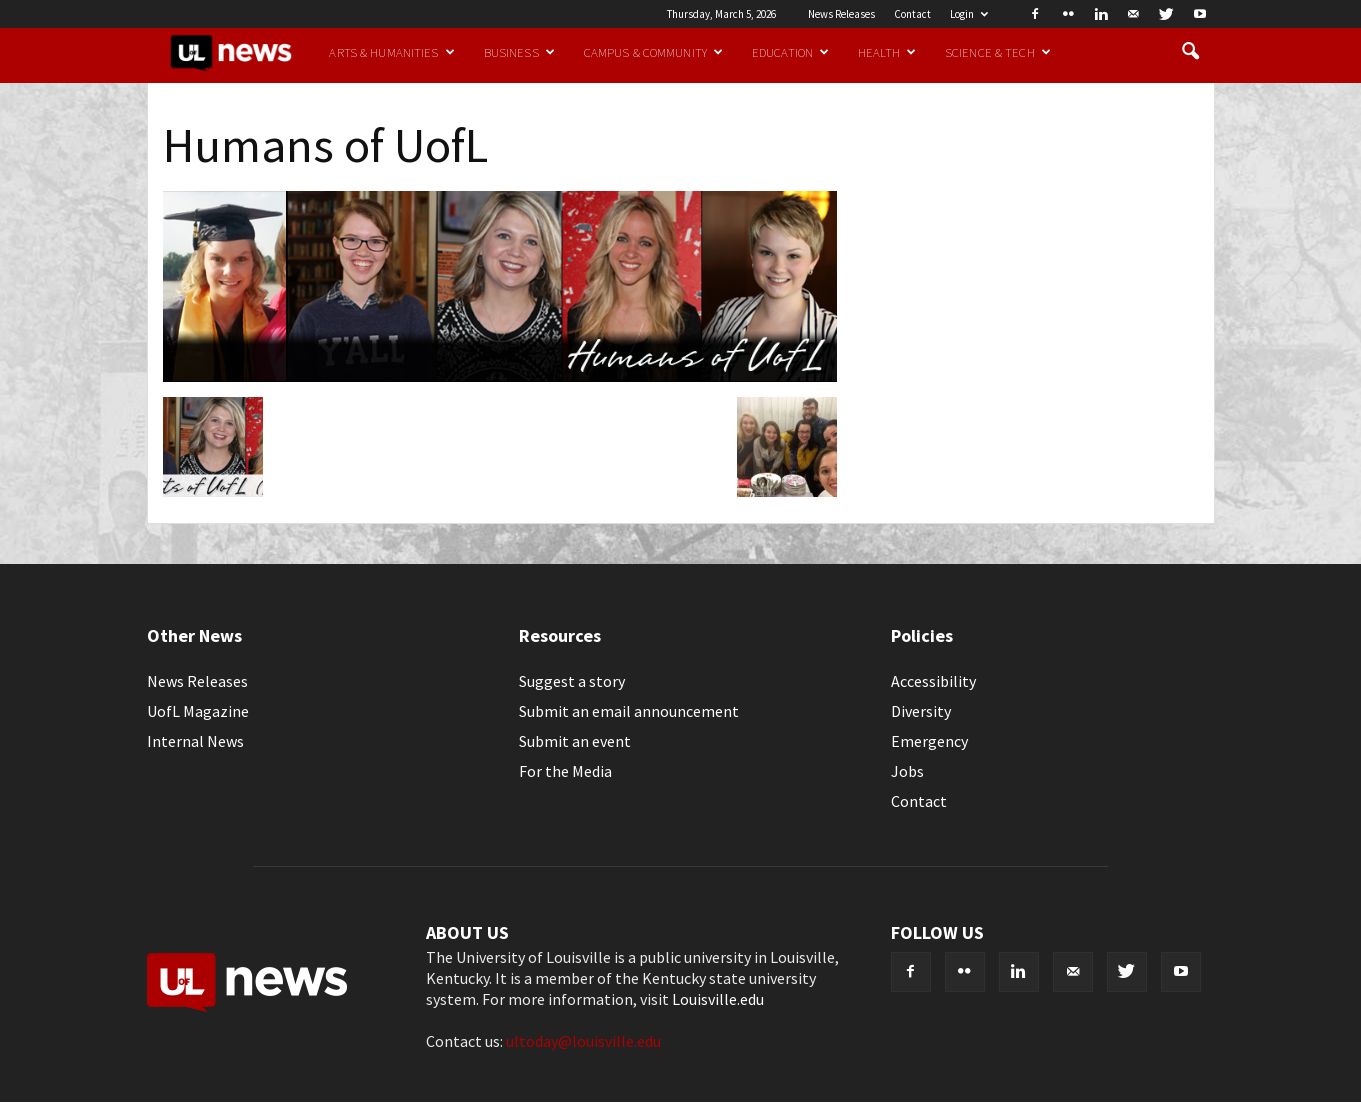  Describe the element at coordinates (565, 771) in the screenshot. I see `For the Media` at that location.